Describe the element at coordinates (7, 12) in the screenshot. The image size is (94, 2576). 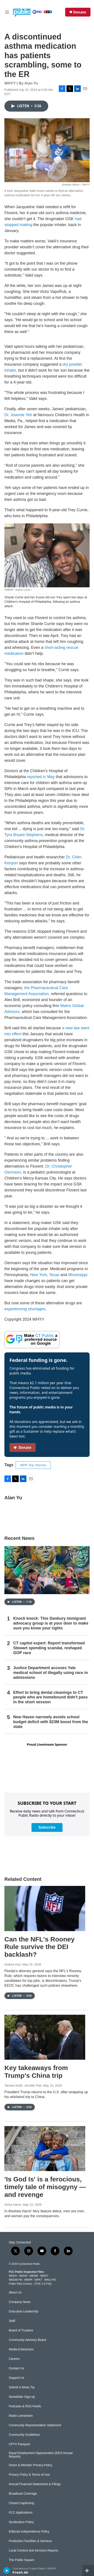
I see `[hamburger-menu-open]` at that location.